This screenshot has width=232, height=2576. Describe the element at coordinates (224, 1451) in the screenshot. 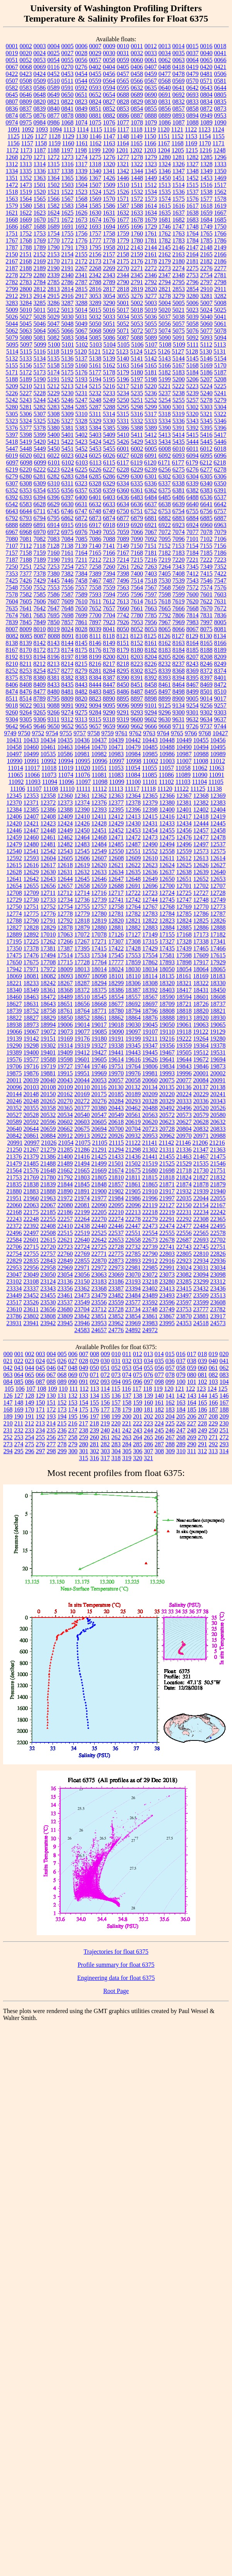

I see `314` at that location.